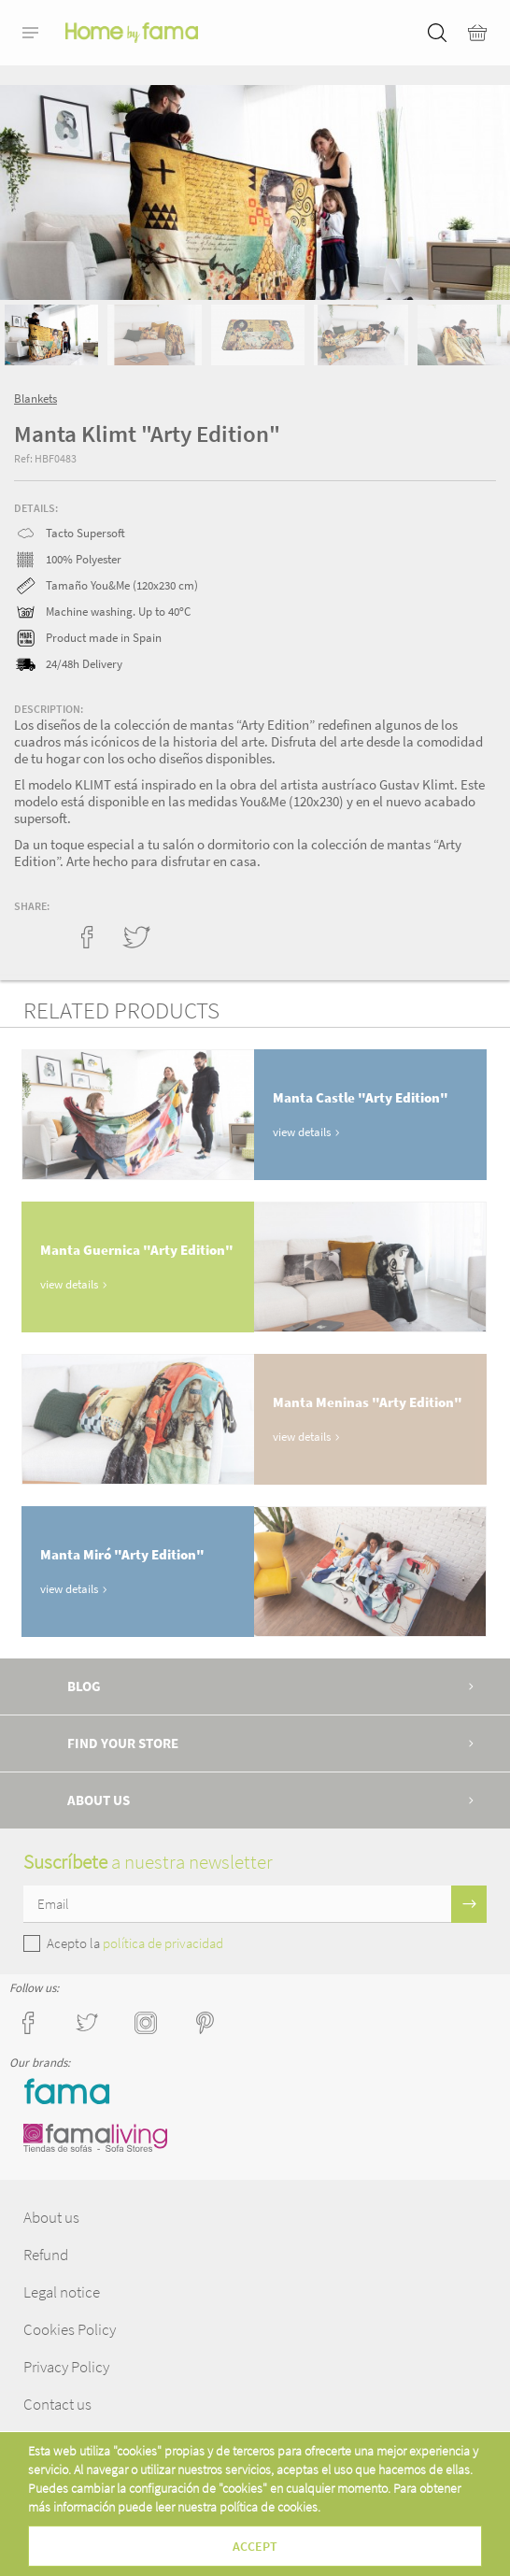  Describe the element at coordinates (84, 1686) in the screenshot. I see `Blog` at that location.